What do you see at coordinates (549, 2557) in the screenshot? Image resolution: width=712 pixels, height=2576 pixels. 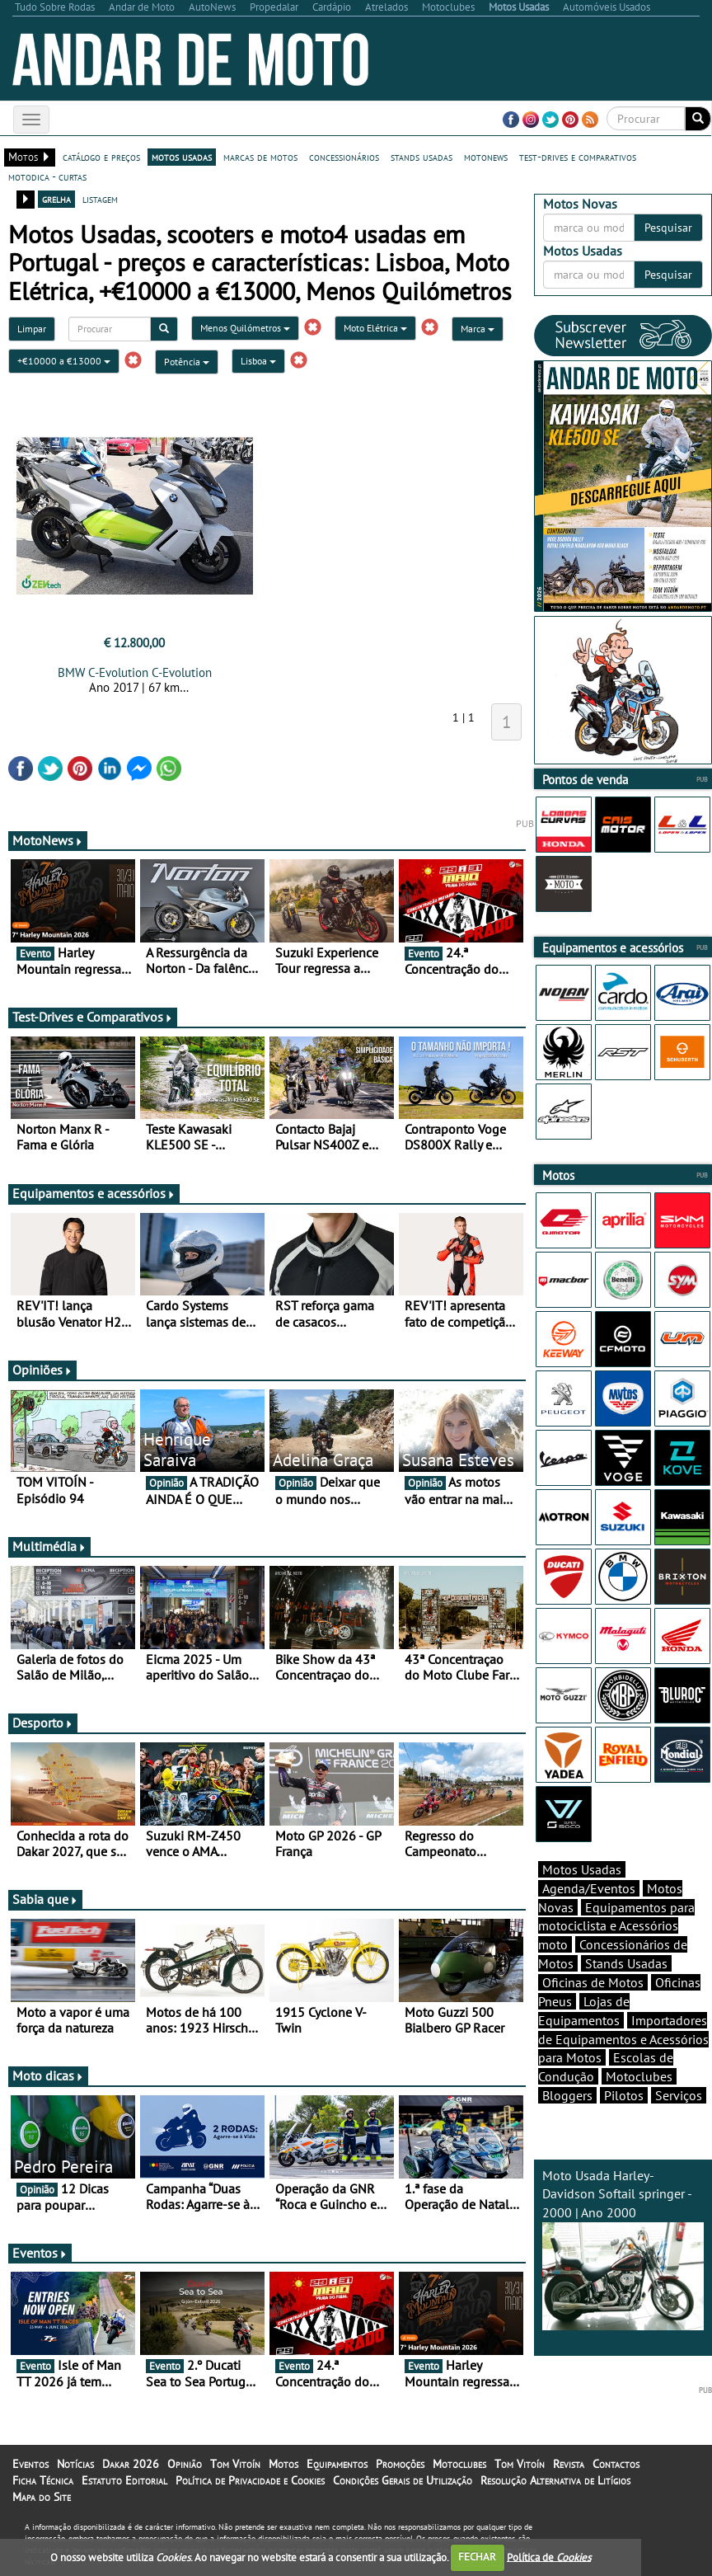 I see `Política de` at bounding box center [549, 2557].